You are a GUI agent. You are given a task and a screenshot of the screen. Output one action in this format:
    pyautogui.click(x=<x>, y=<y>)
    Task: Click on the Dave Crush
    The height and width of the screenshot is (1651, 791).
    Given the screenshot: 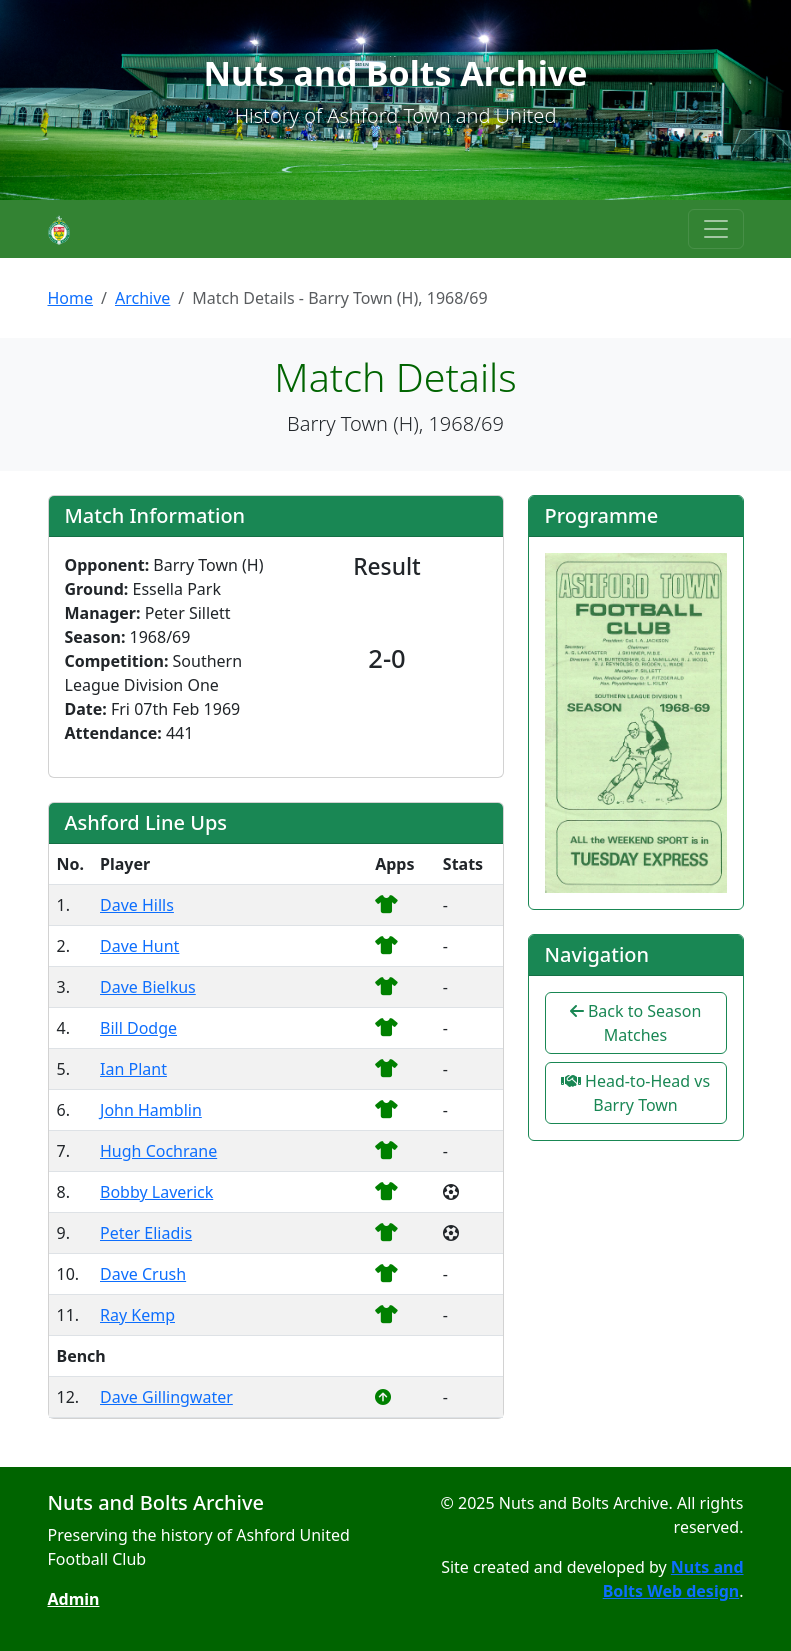 What is the action you would take?
    pyautogui.click(x=143, y=1274)
    